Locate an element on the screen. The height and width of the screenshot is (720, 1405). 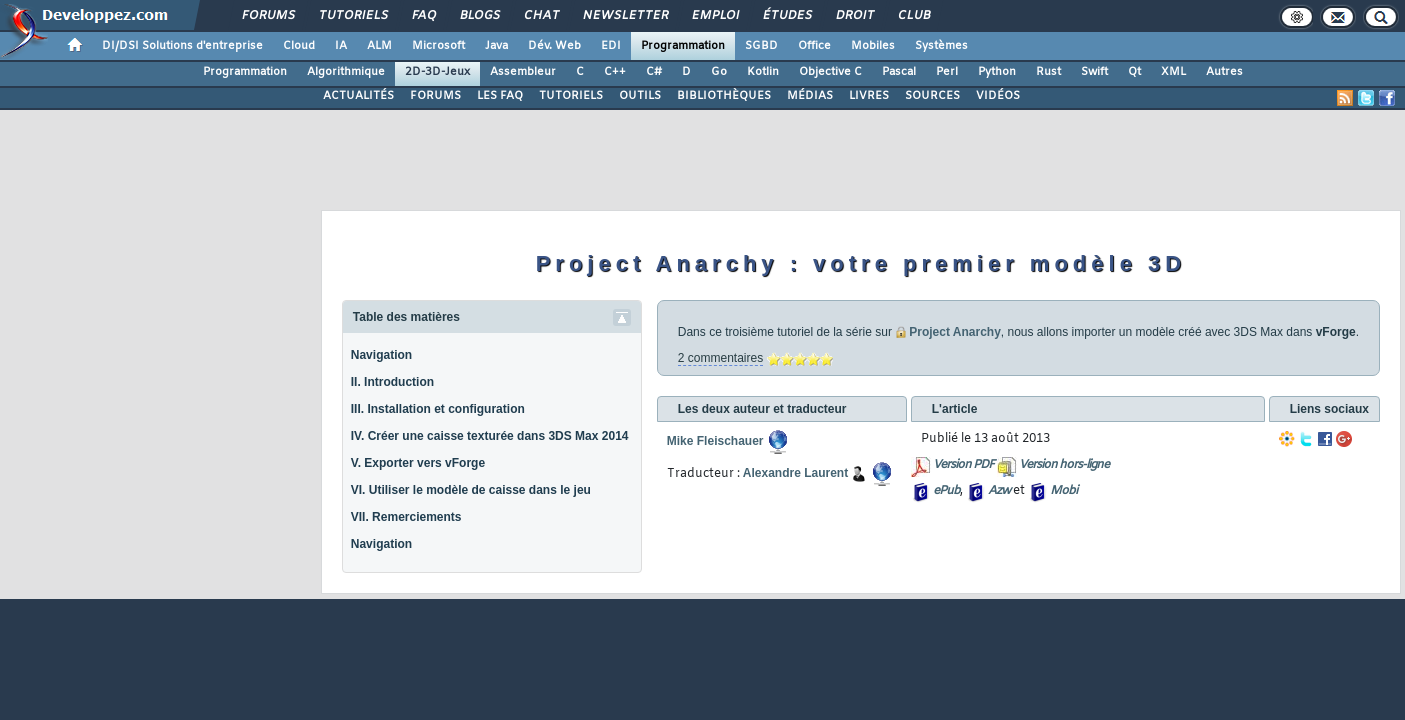
Rust is located at coordinates (1048, 72).